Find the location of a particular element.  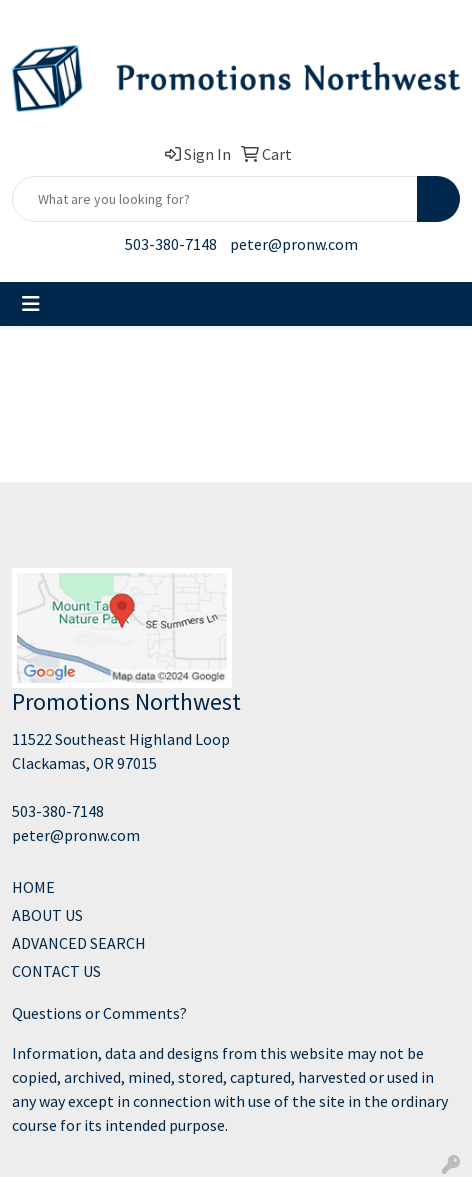

ABOUT US is located at coordinates (47, 915).